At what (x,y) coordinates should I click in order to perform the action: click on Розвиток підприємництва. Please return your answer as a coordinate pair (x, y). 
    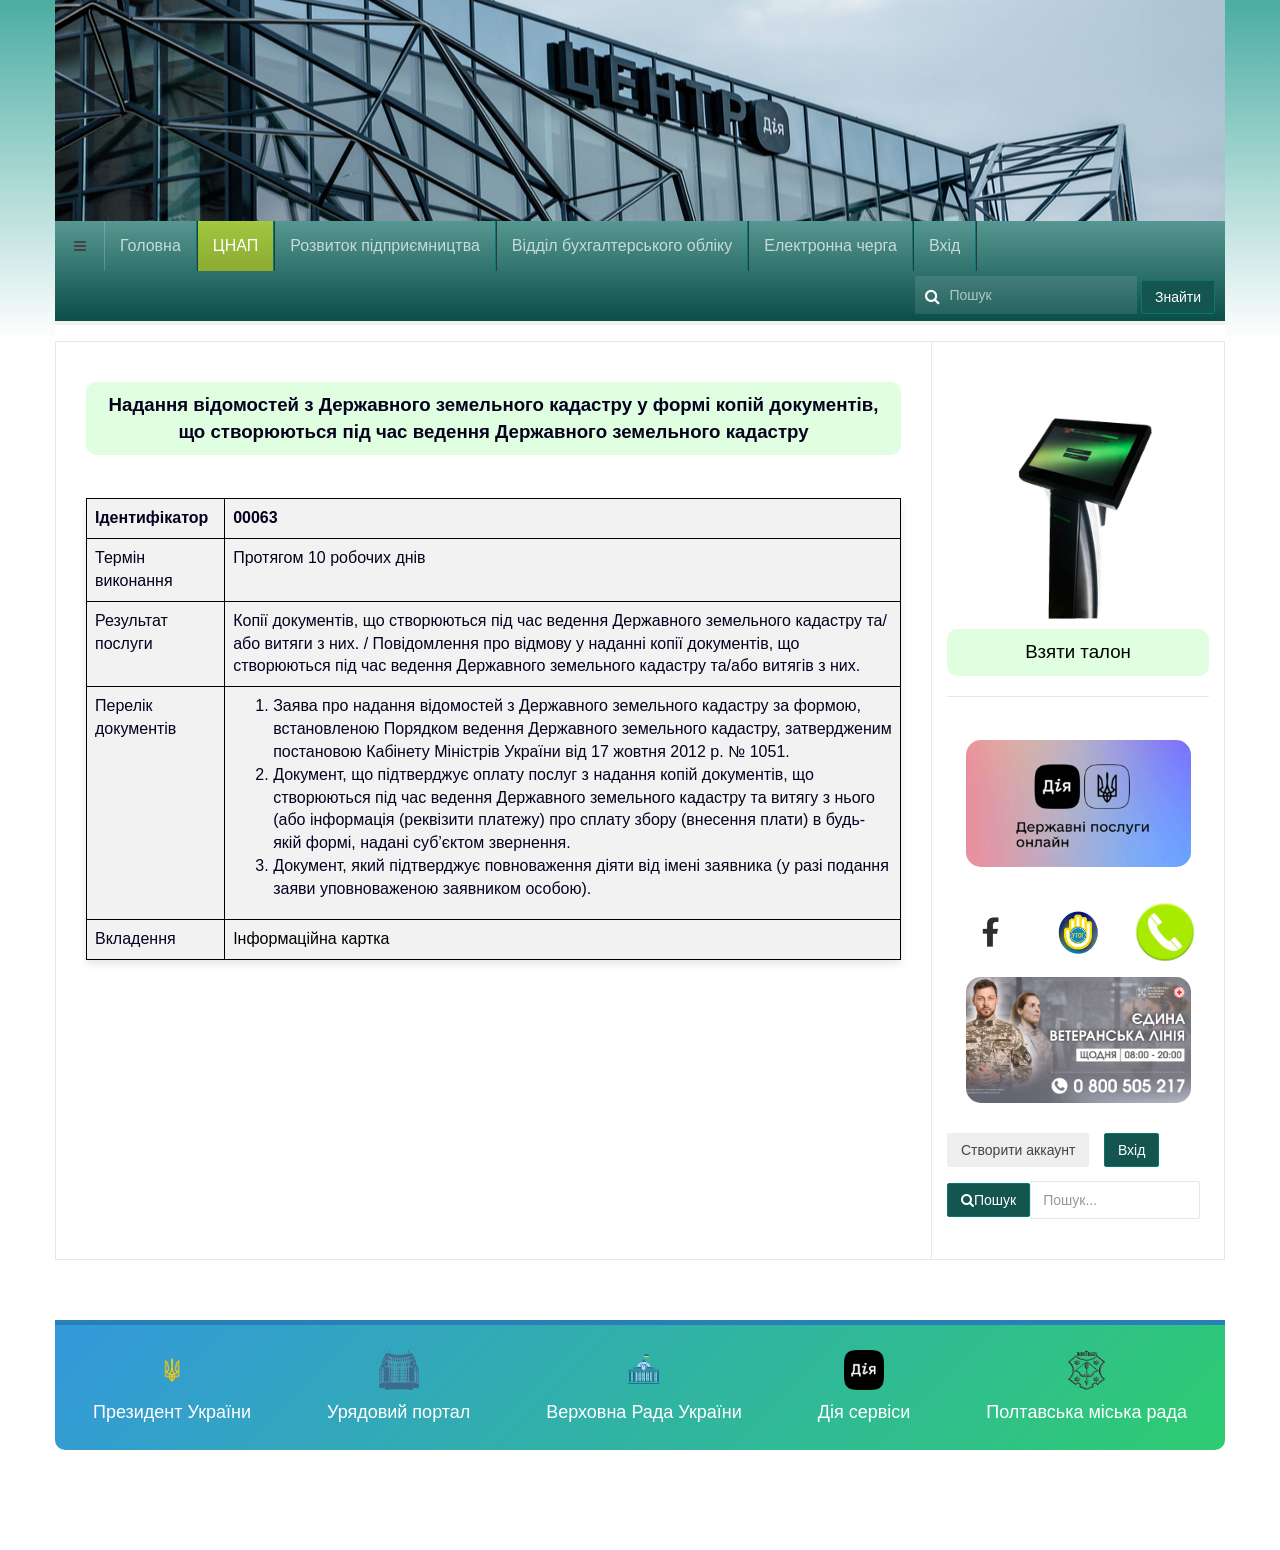
    Looking at the image, I should click on (385, 245).